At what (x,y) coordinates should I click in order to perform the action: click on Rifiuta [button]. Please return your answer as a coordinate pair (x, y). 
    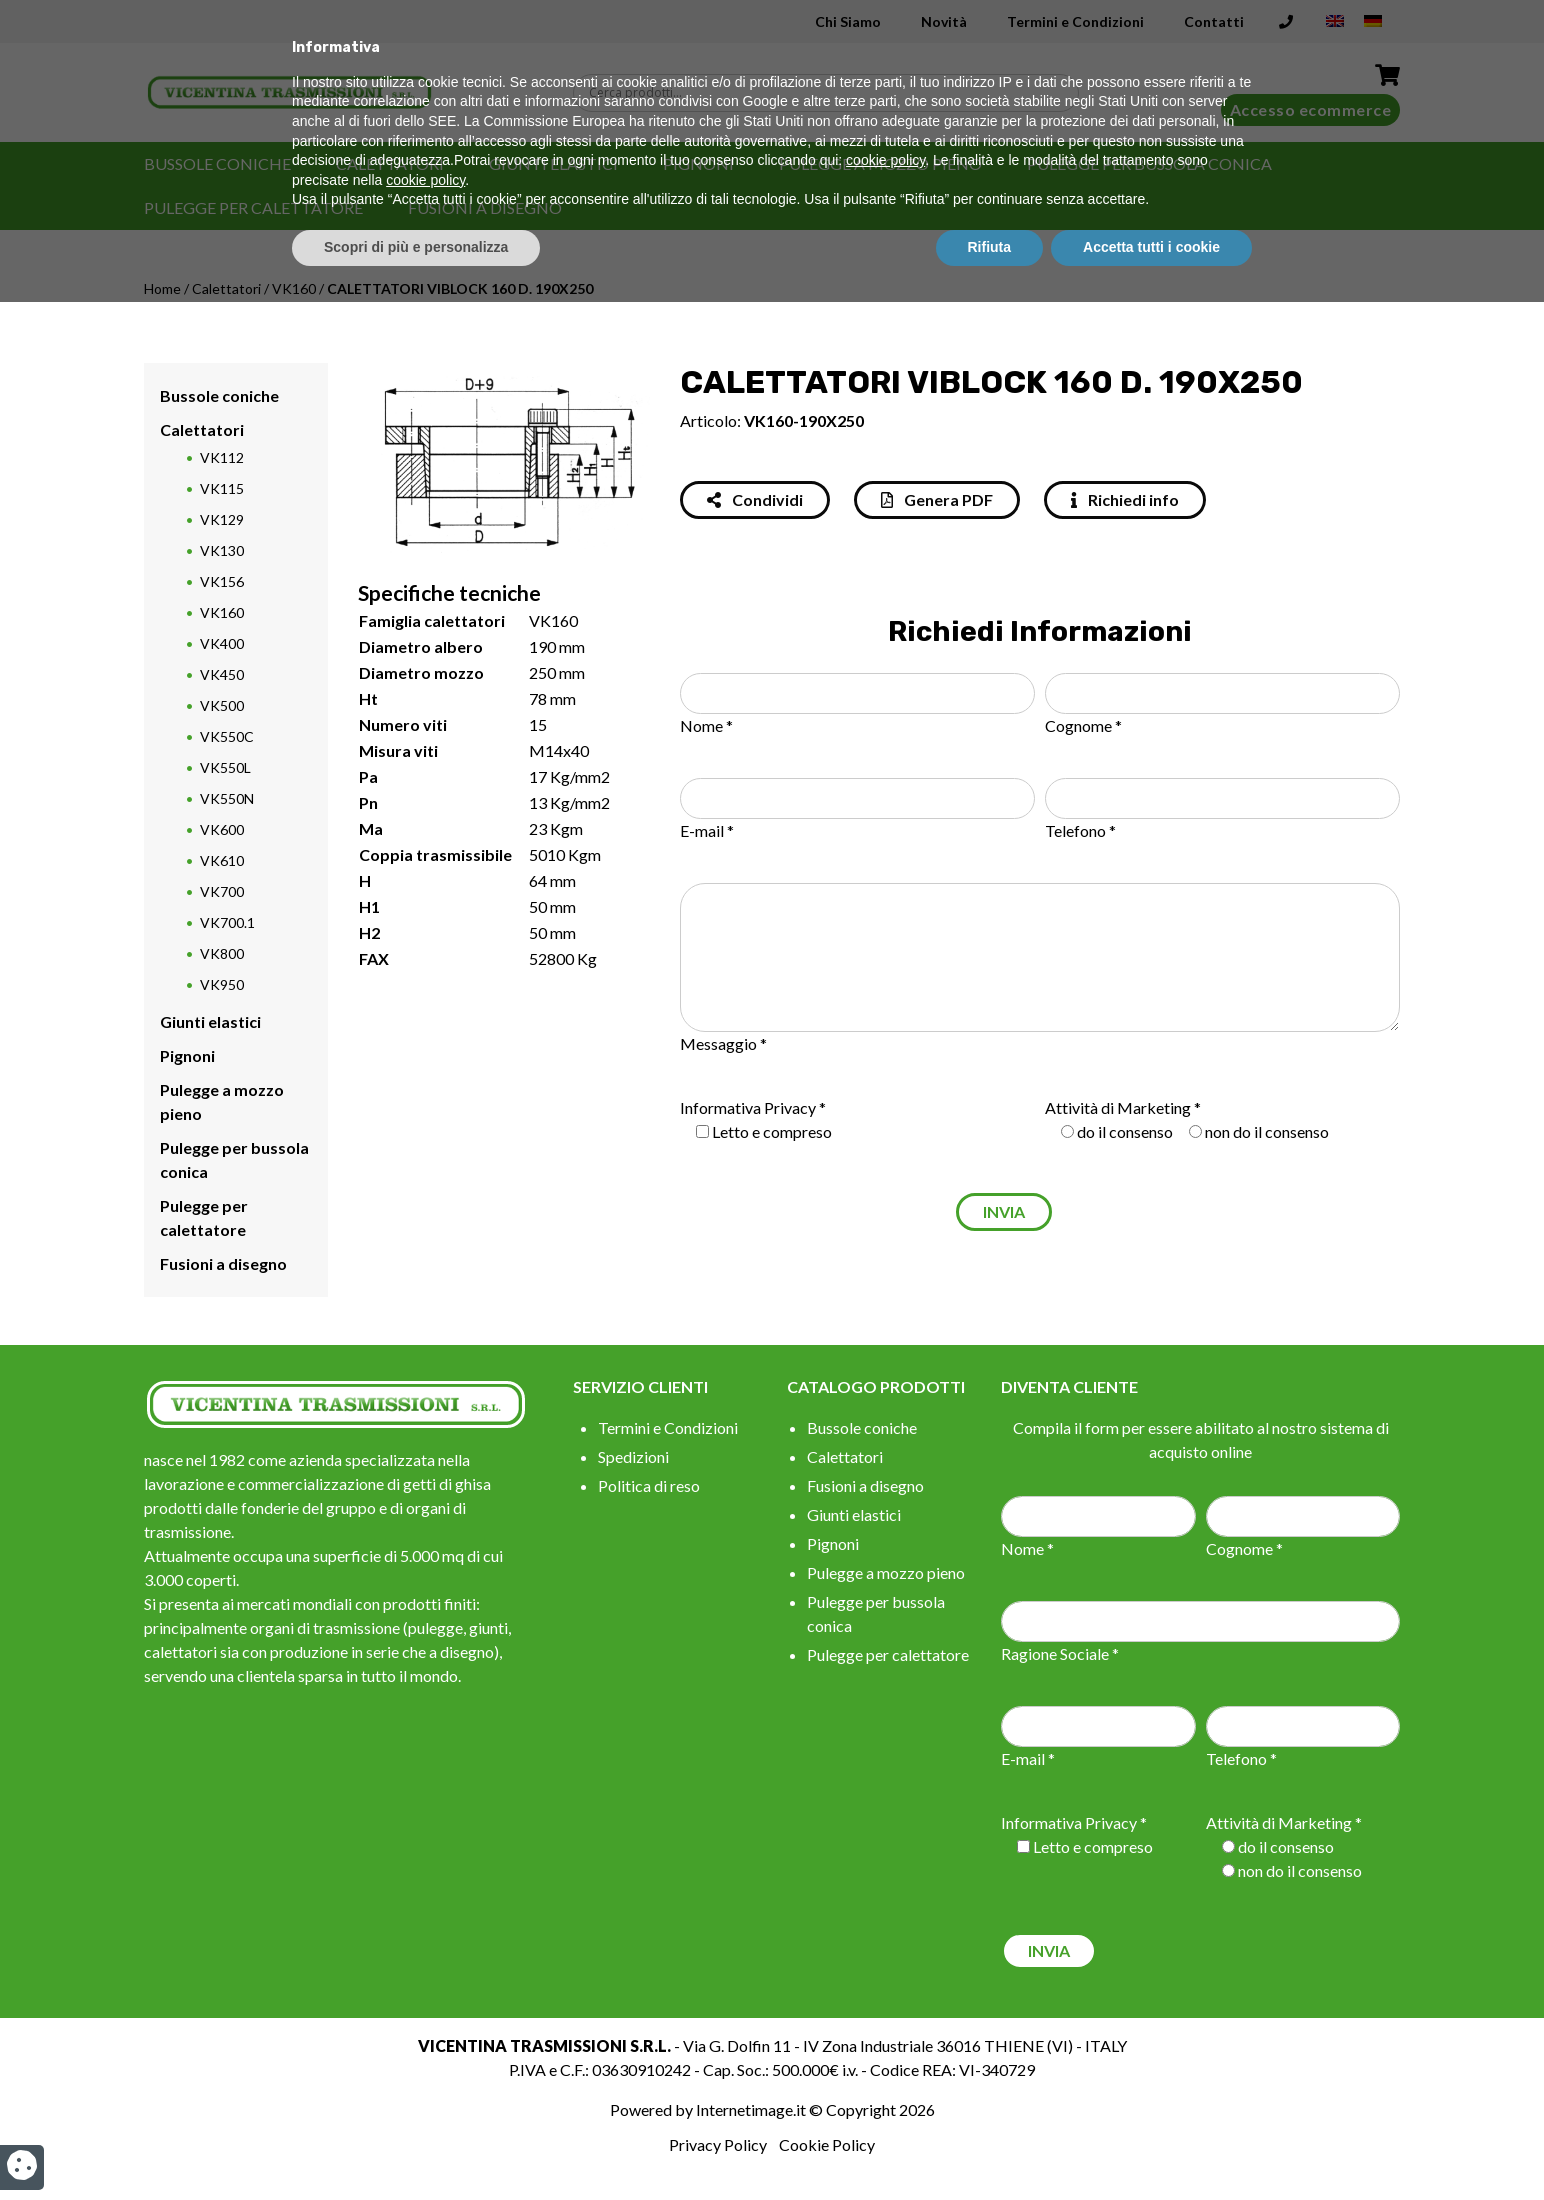
    Looking at the image, I should click on (990, 2145).